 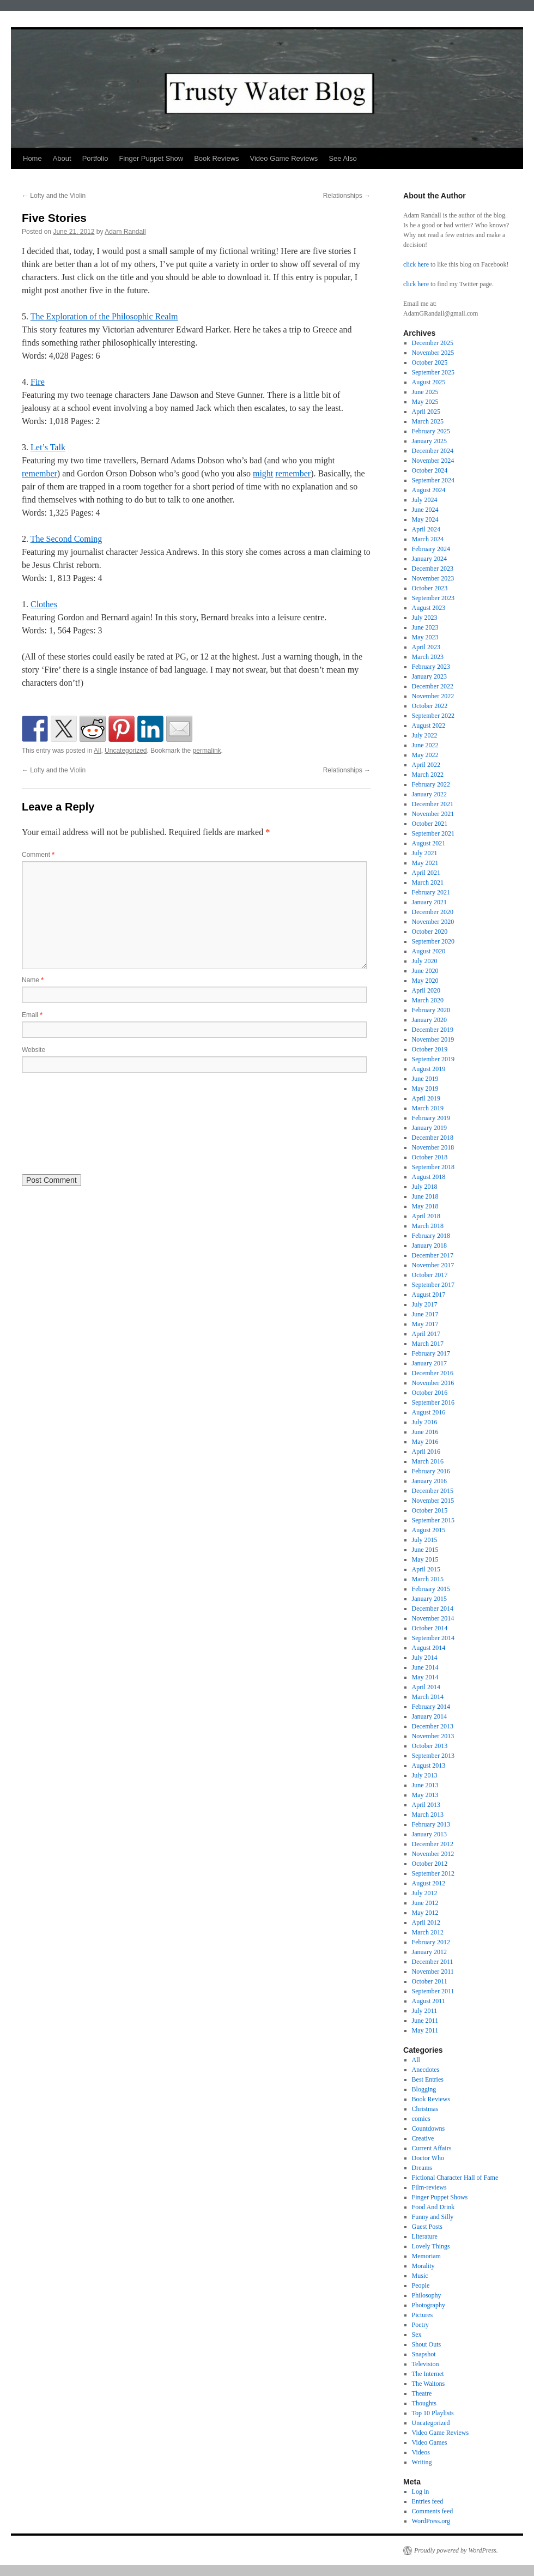 I want to click on February 2013, so click(x=431, y=1824).